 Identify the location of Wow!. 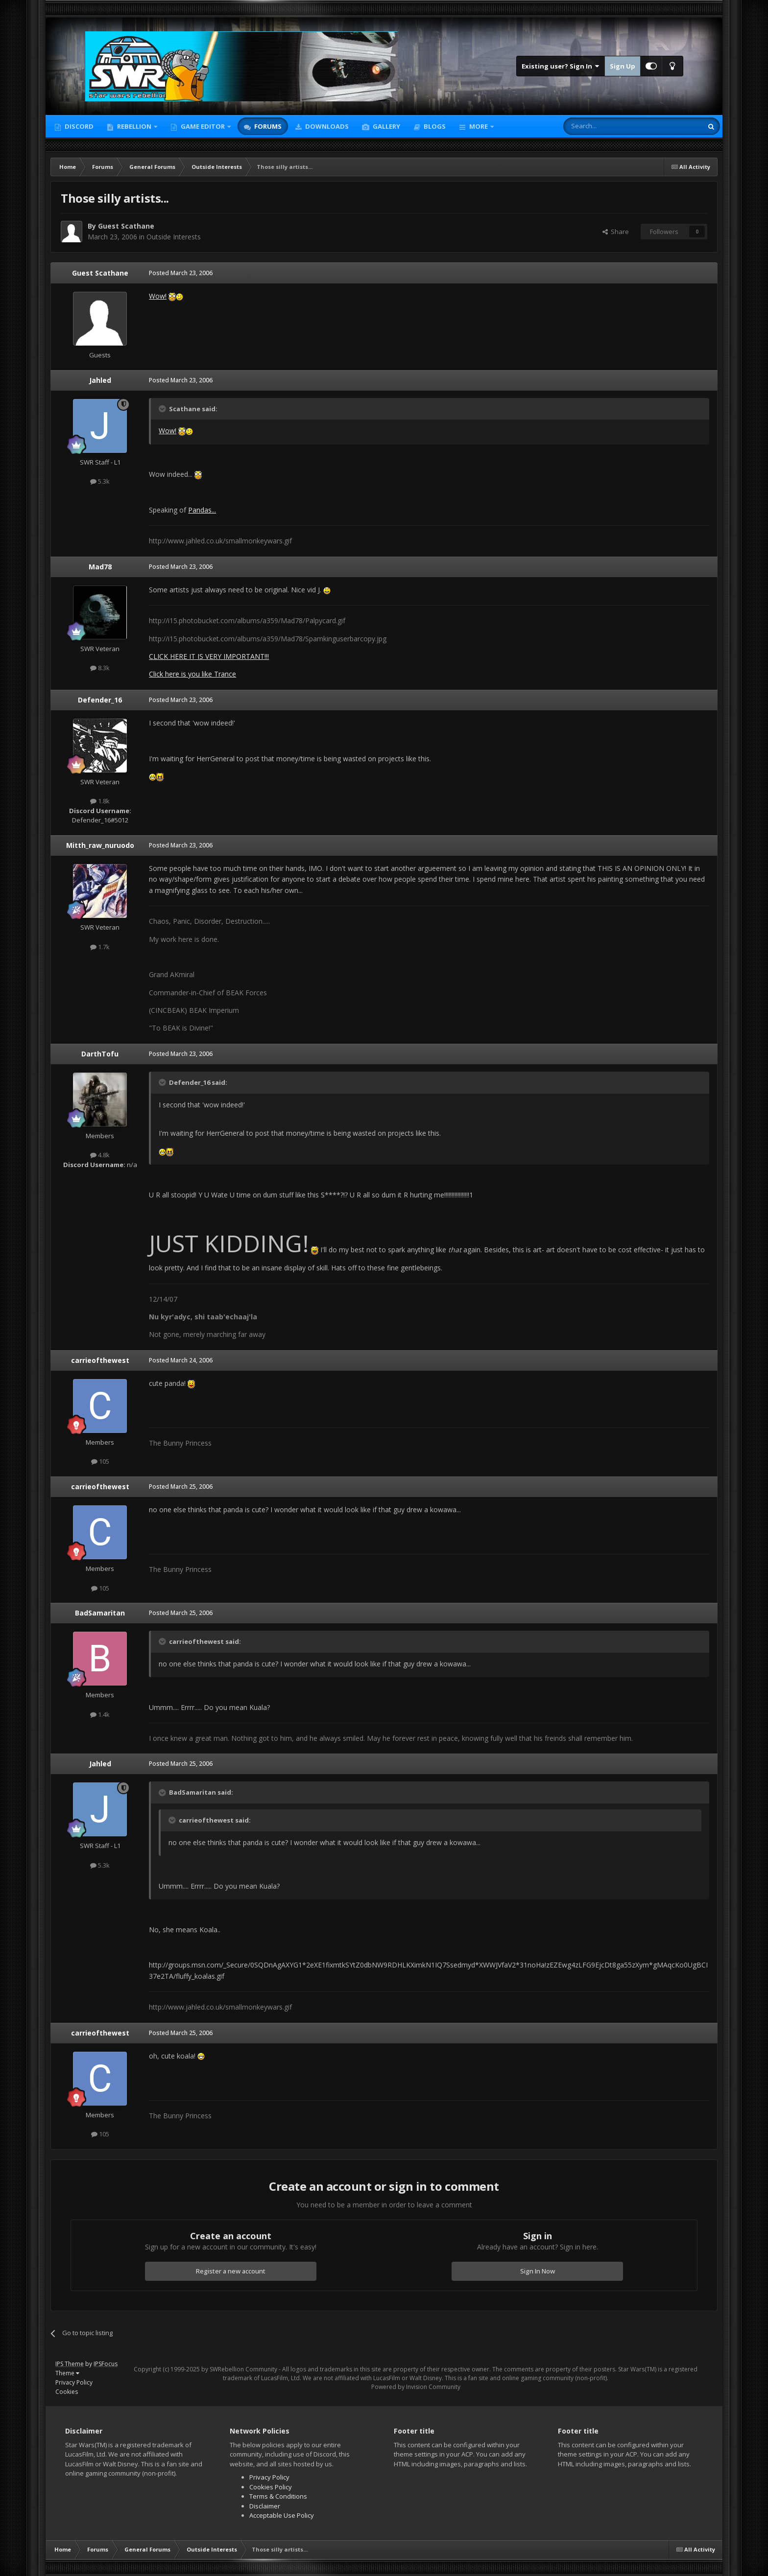
(158, 296).